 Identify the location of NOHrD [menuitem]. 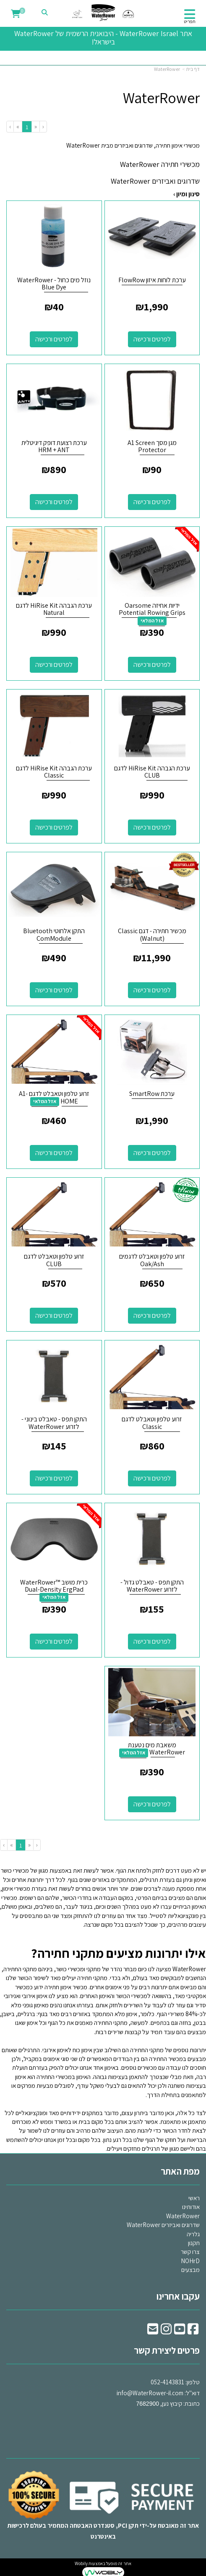
(190, 2261).